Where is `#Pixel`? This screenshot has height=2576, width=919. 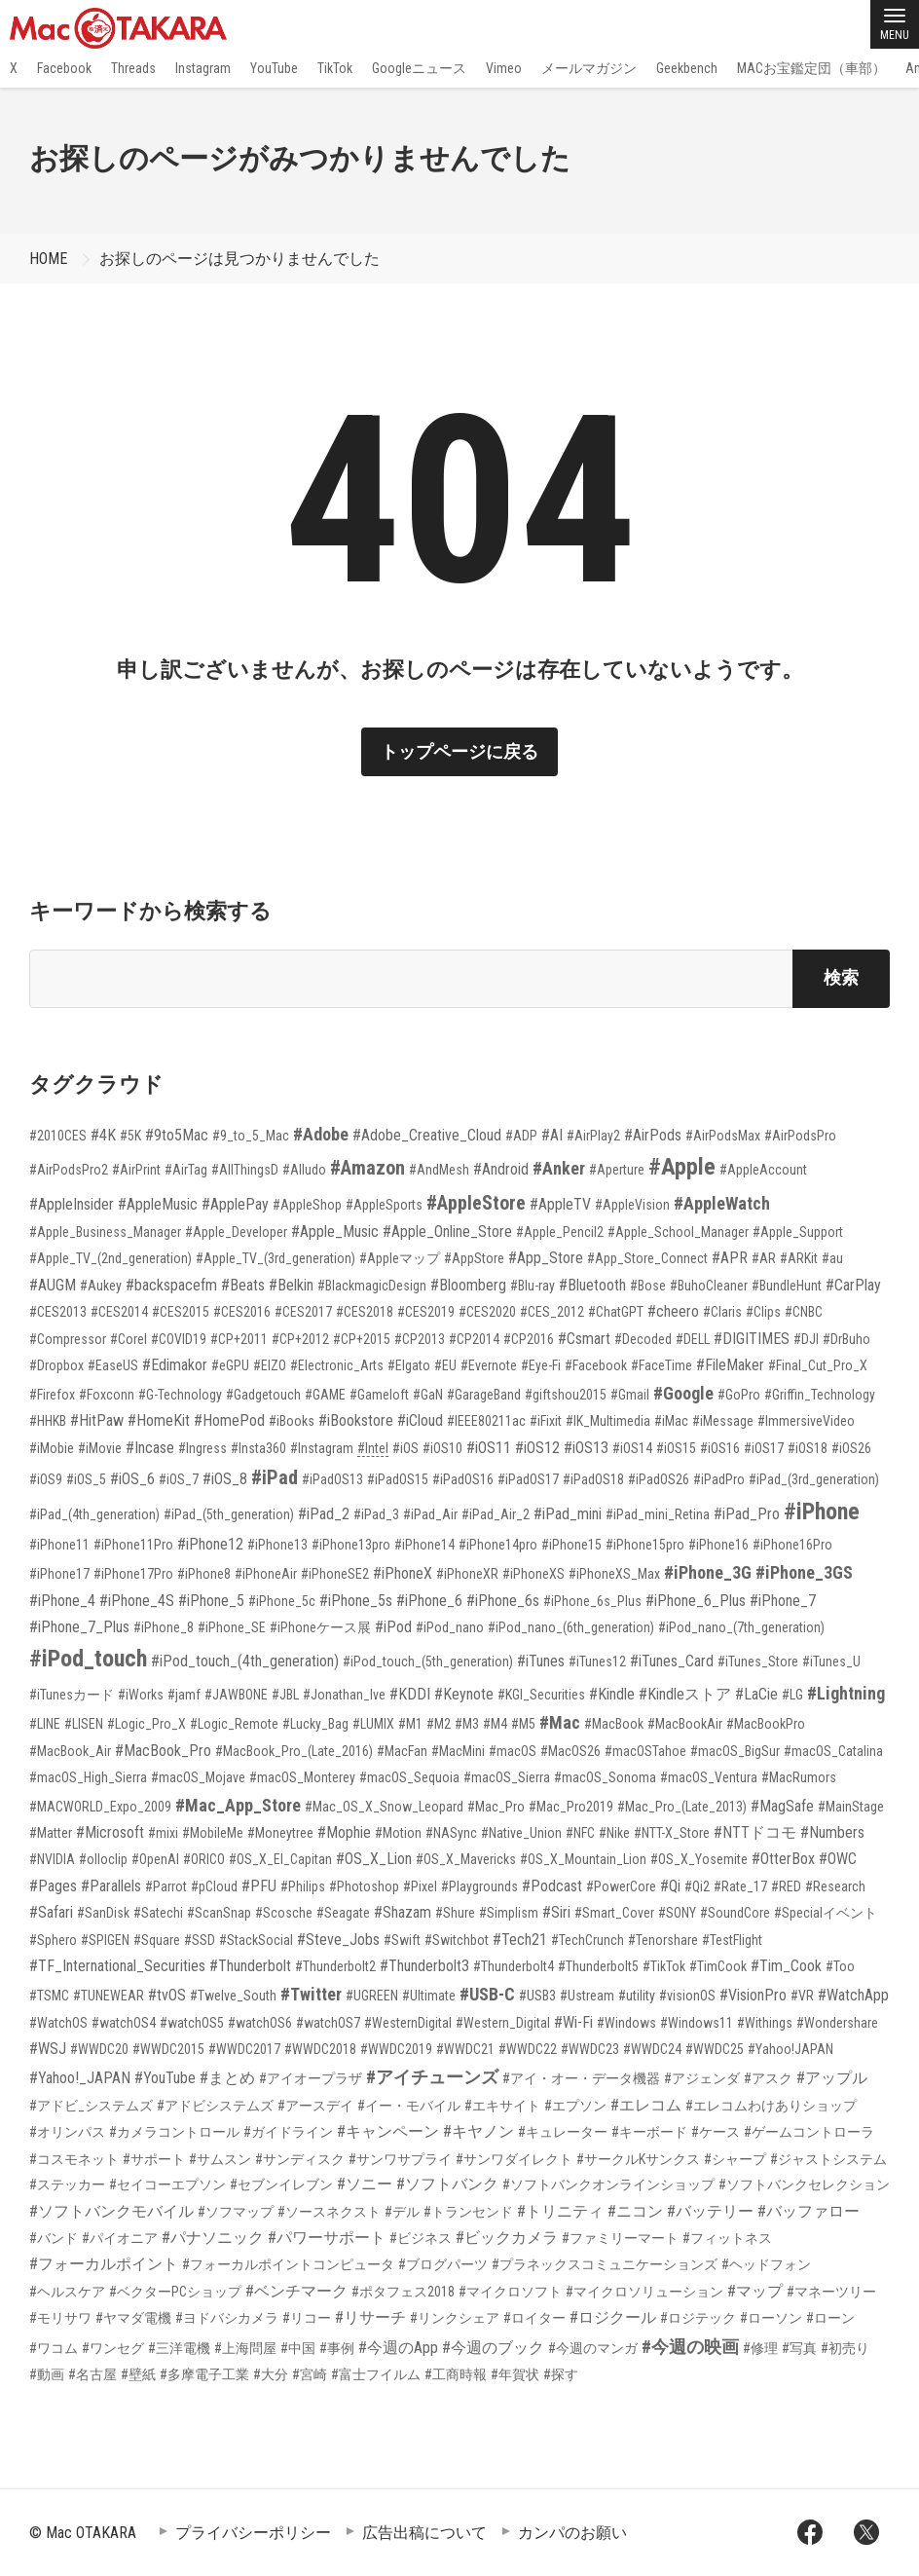 #Pixel is located at coordinates (420, 1886).